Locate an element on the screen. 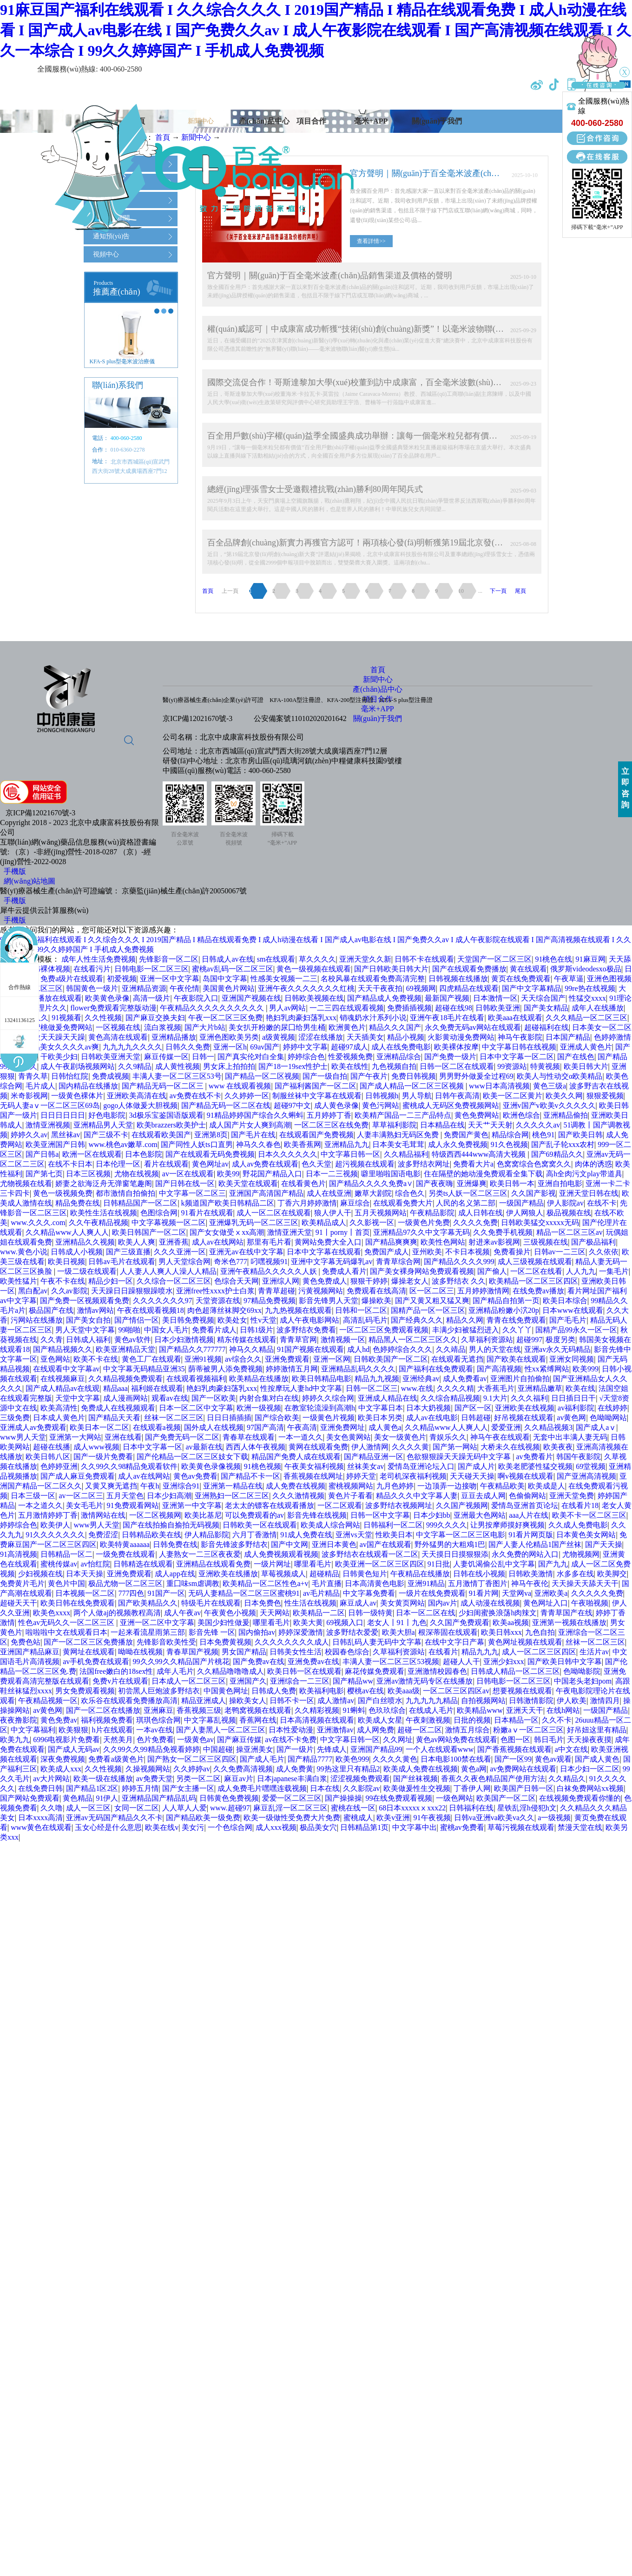 Image resolution: width=632 pixels, height=2576 pixels. 两个人做aj的视频教程高清 is located at coordinates (117, 1613).